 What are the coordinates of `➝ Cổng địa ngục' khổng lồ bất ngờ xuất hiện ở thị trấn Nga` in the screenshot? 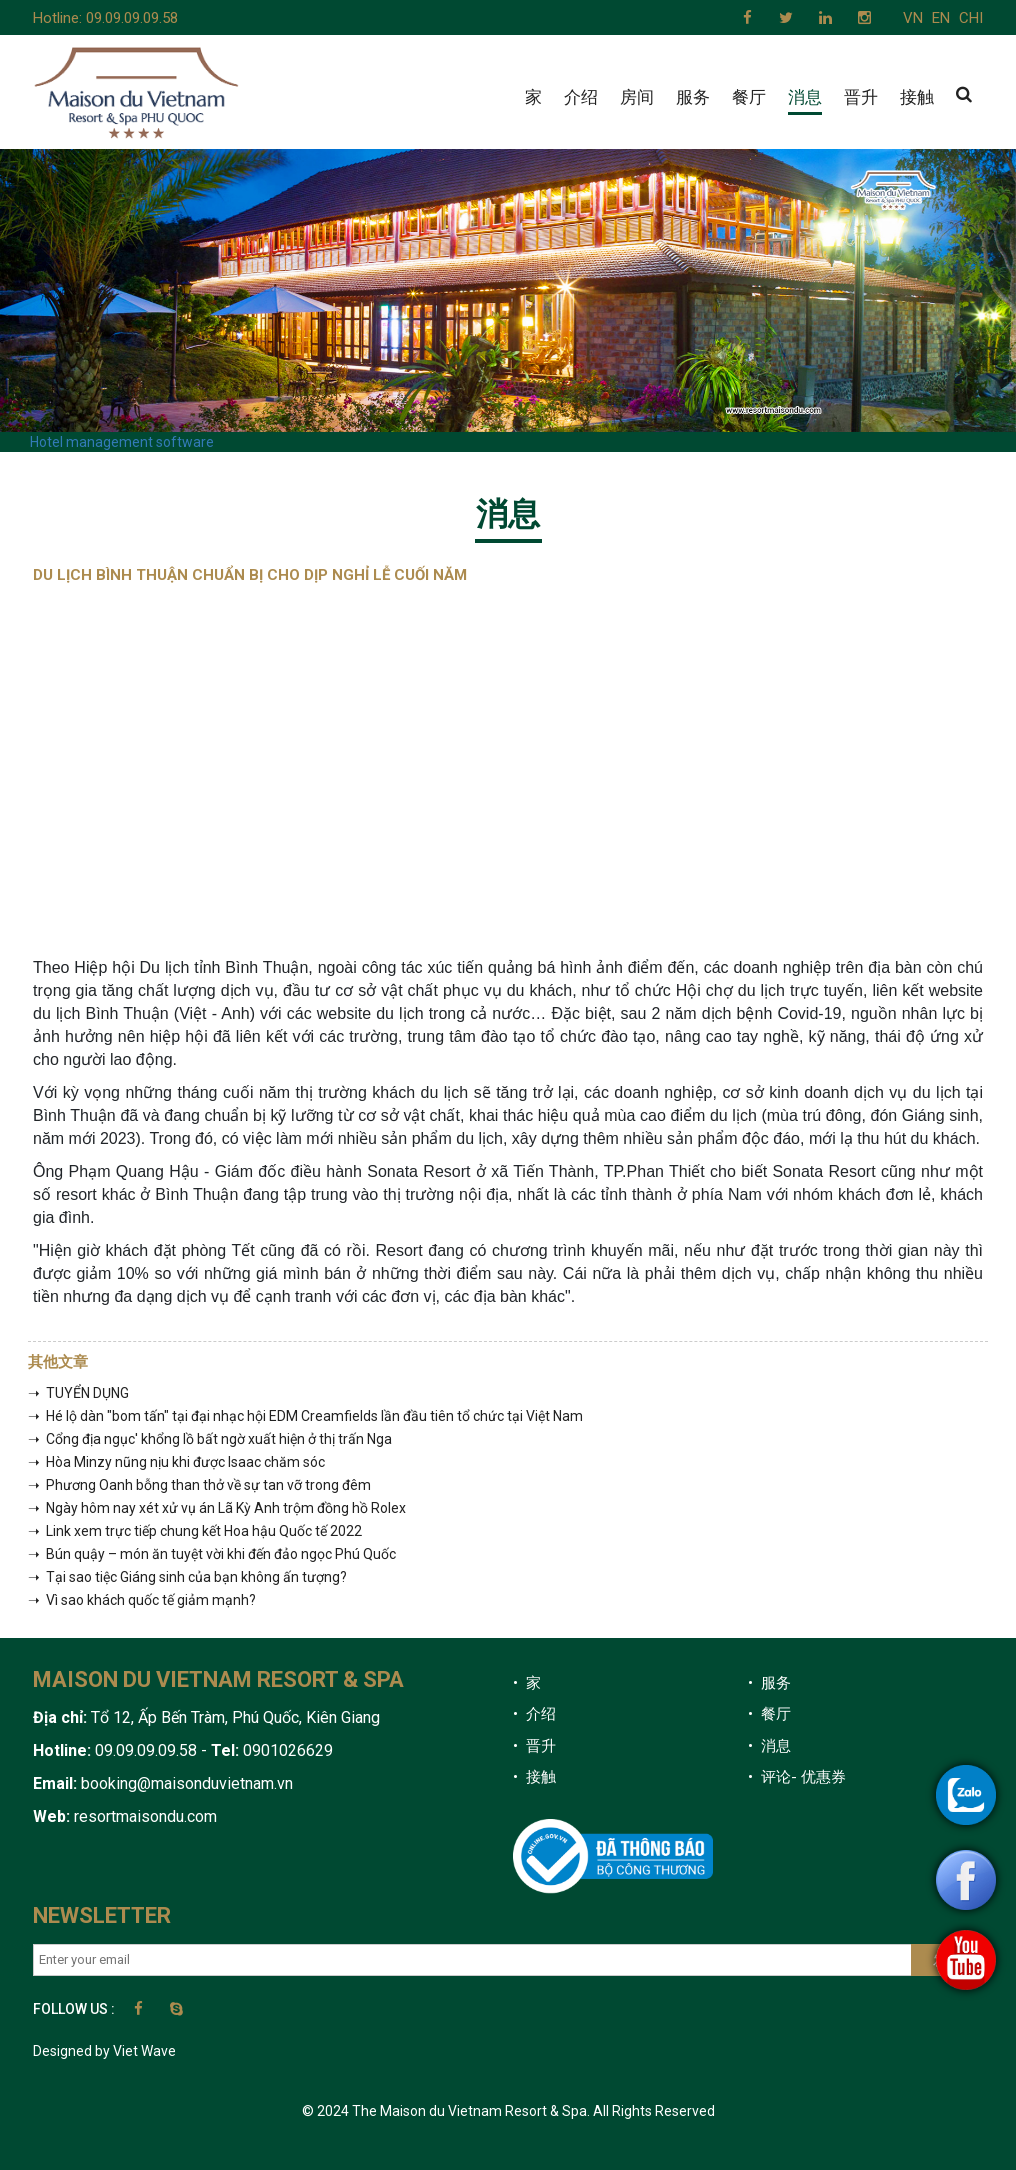 It's located at (210, 1439).